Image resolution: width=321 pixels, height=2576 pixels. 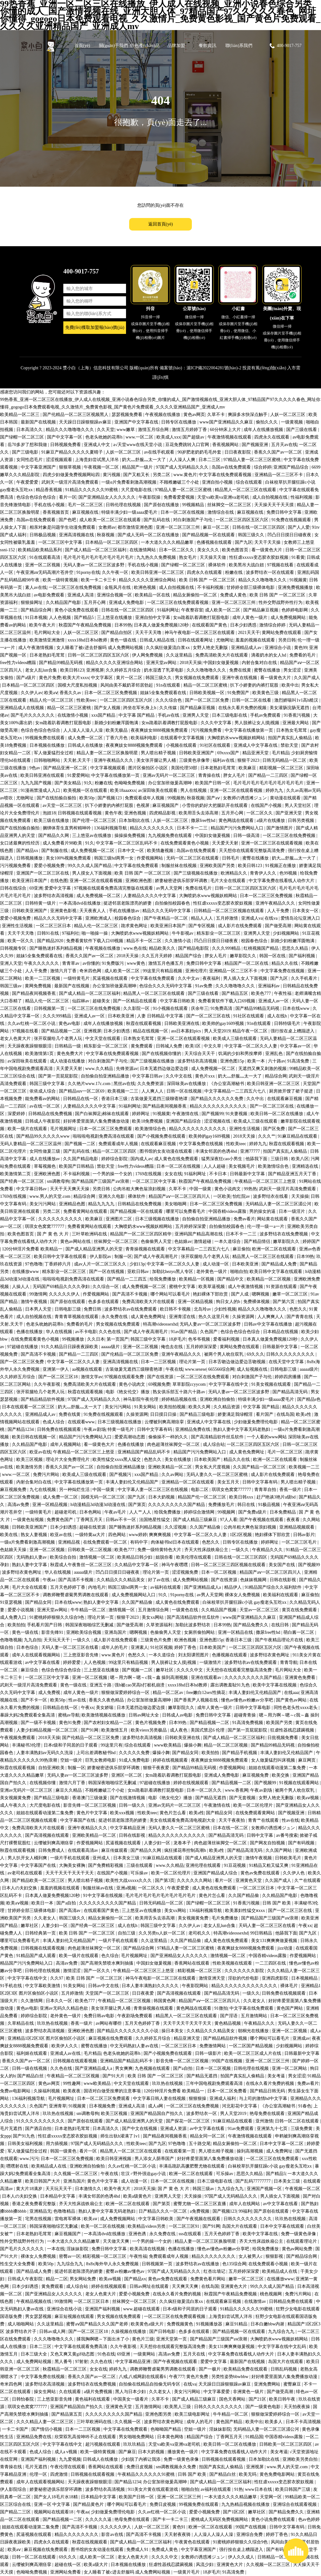 What do you see at coordinates (49, 1692) in the screenshot?
I see `成人免费视` at bounding box center [49, 1692].